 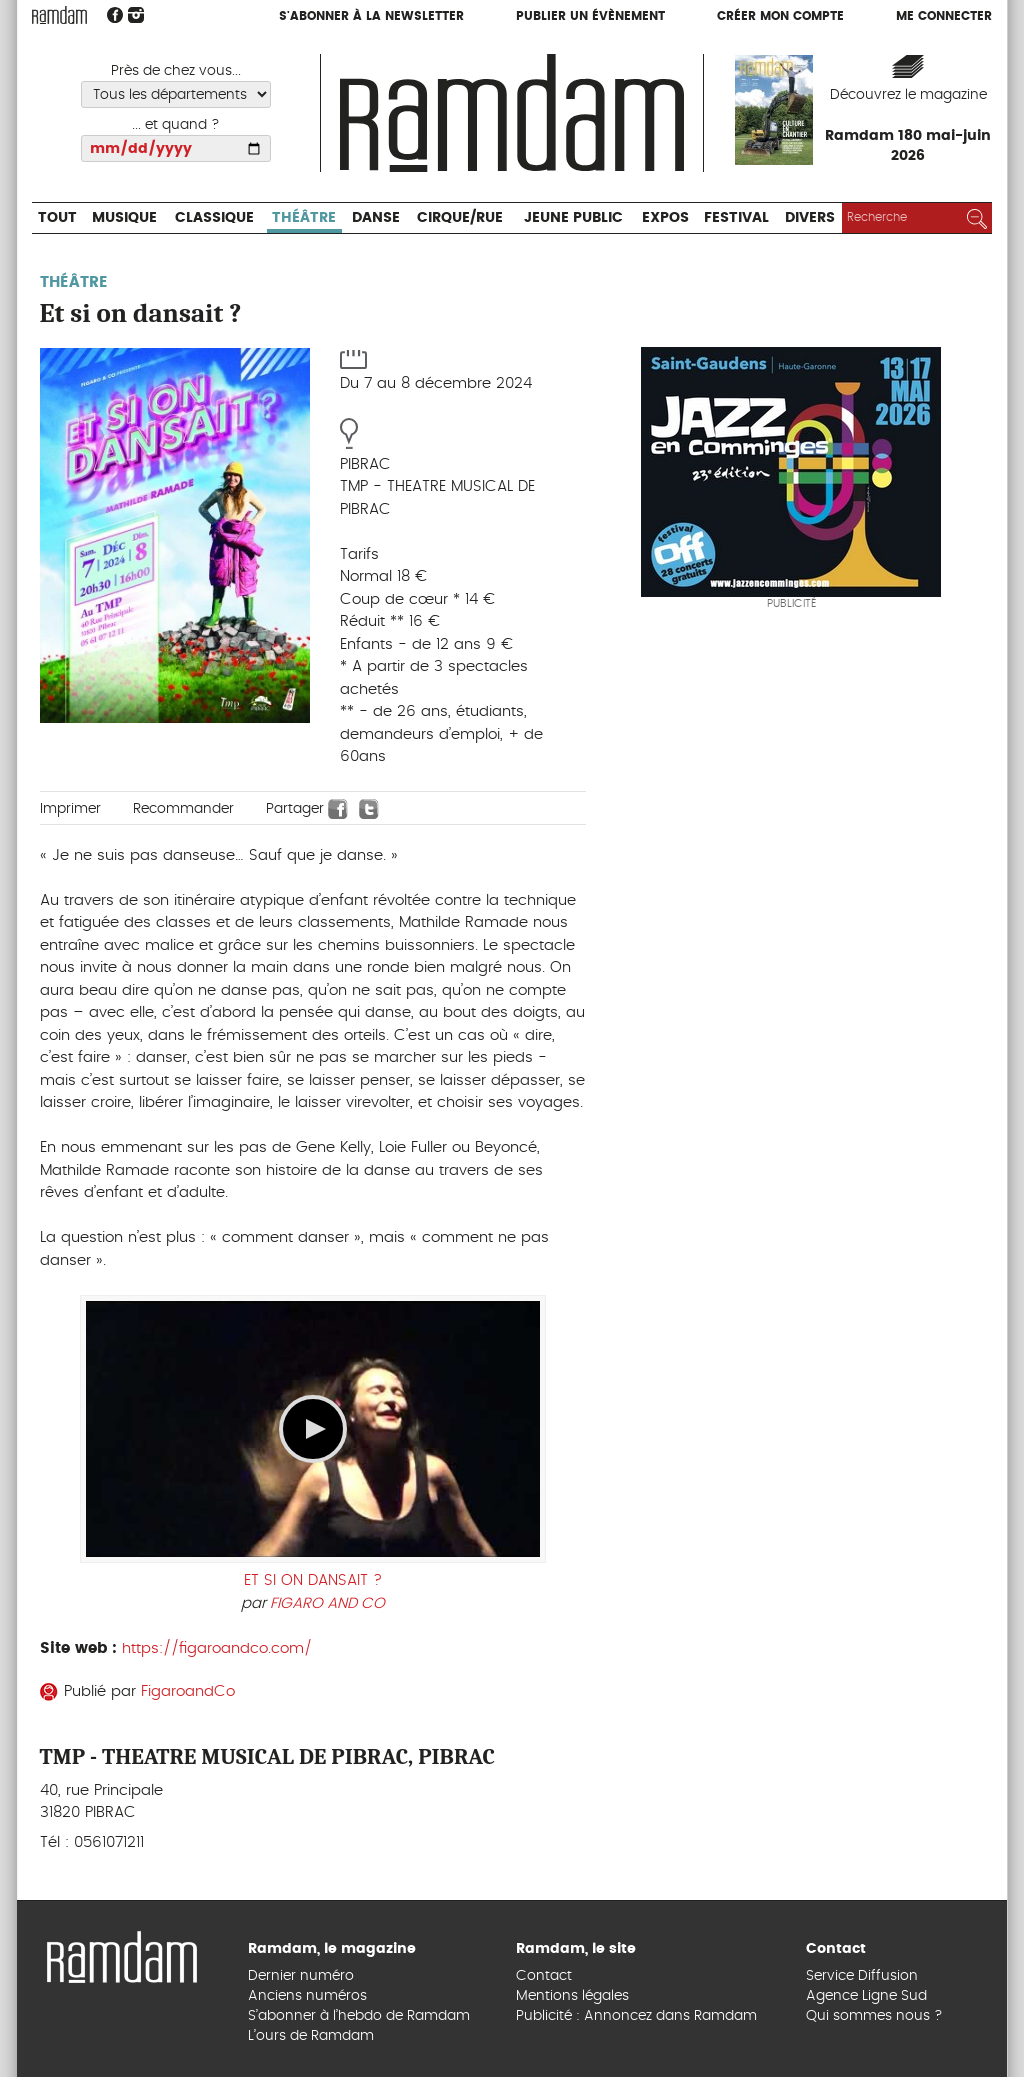 I want to click on Dernier numéro, so click(x=301, y=1976).